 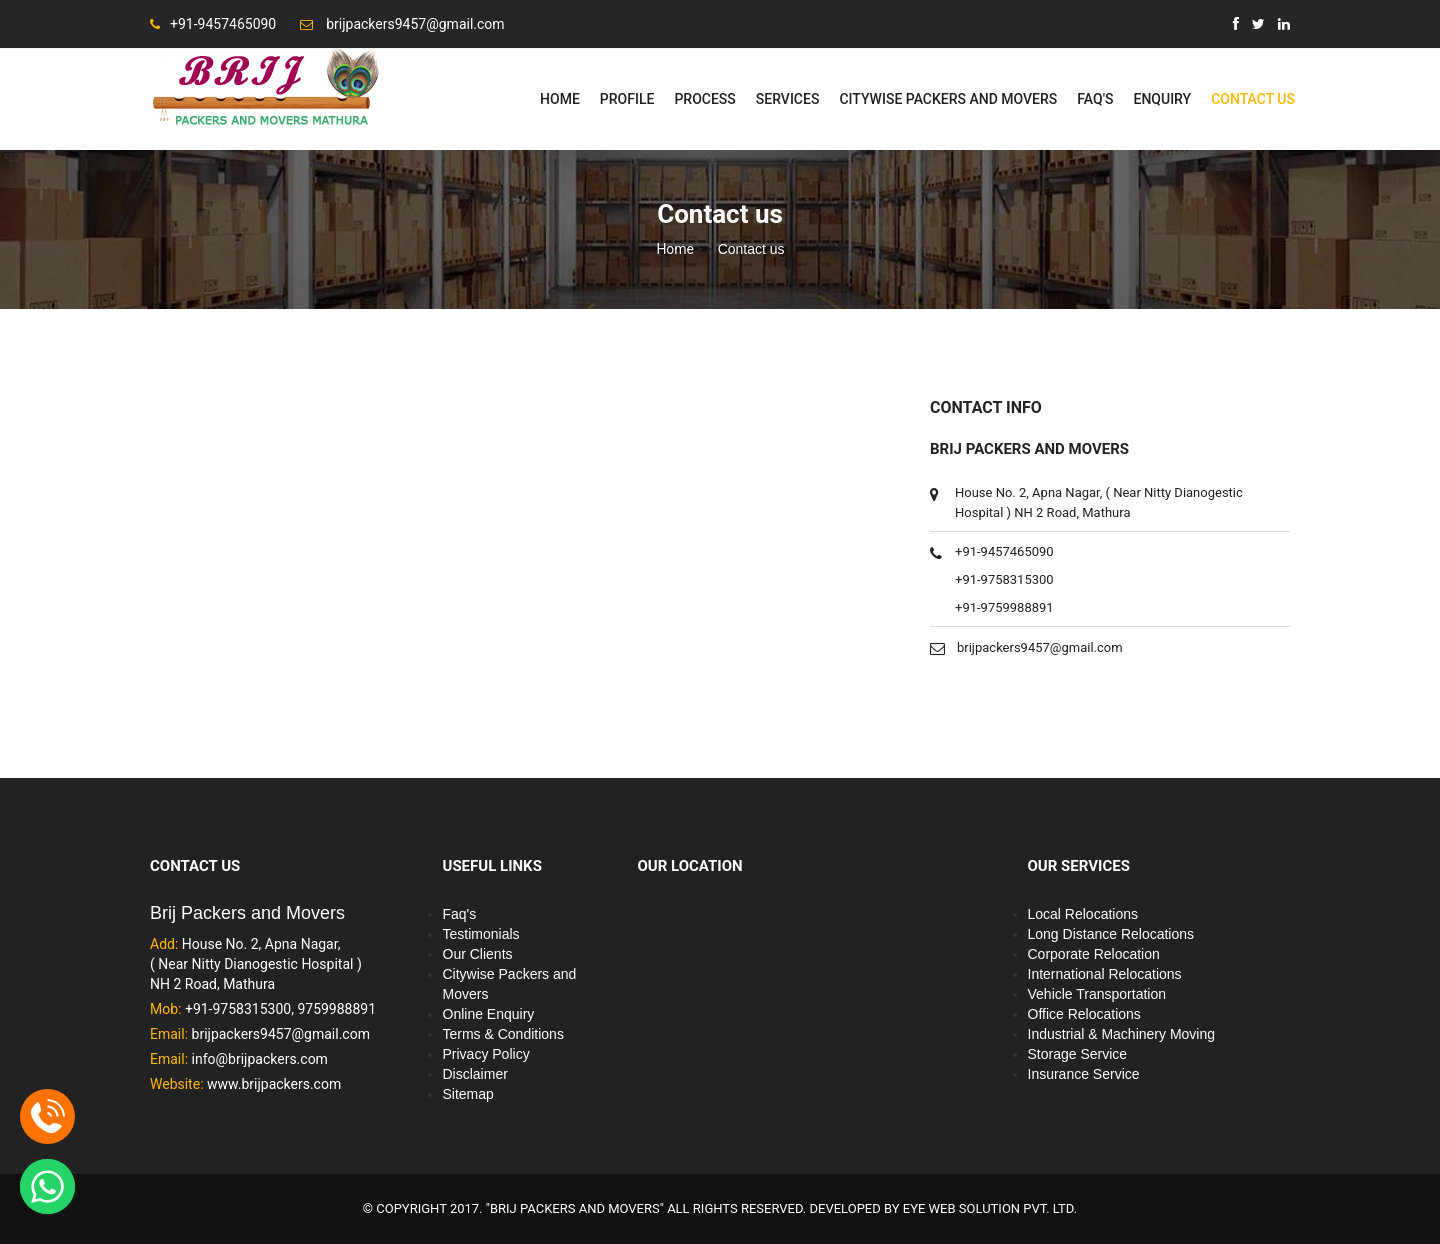 I want to click on Contact Us, so click(x=1253, y=99).